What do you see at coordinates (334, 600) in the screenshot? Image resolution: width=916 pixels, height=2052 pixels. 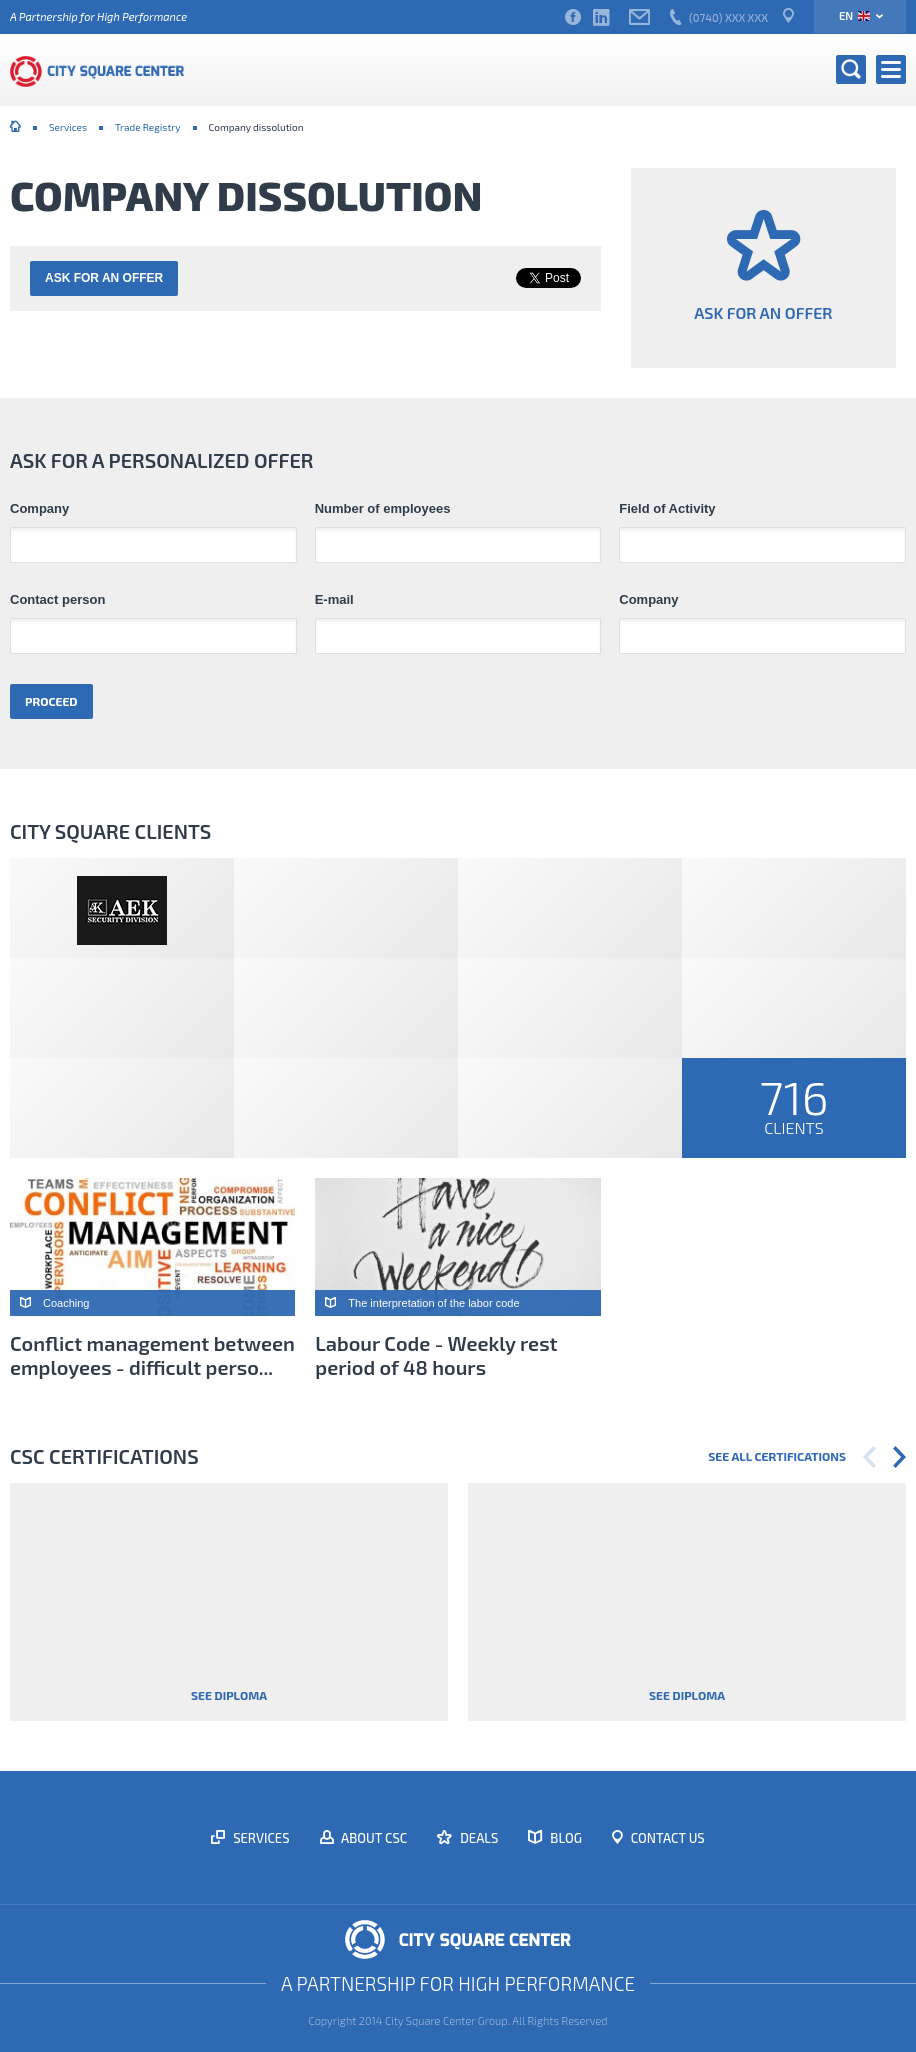 I see `E-mail` at bounding box center [334, 600].